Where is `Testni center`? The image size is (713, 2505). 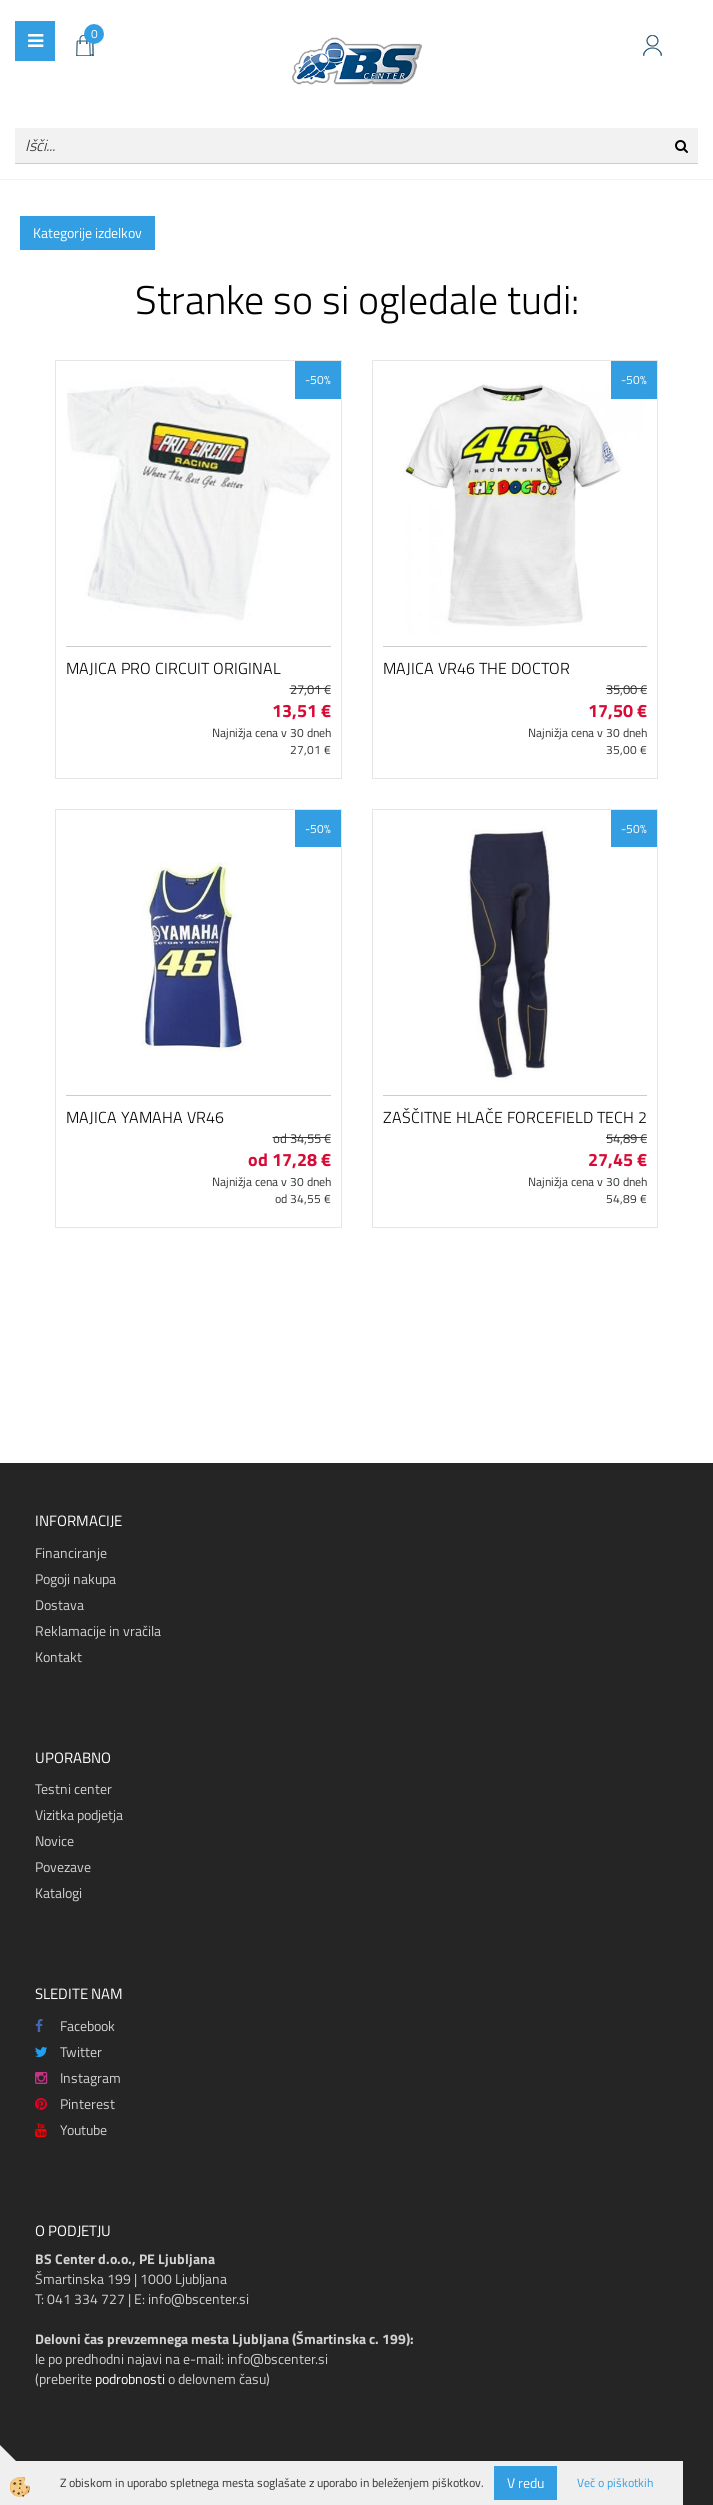
Testni center is located at coordinates (73, 1788).